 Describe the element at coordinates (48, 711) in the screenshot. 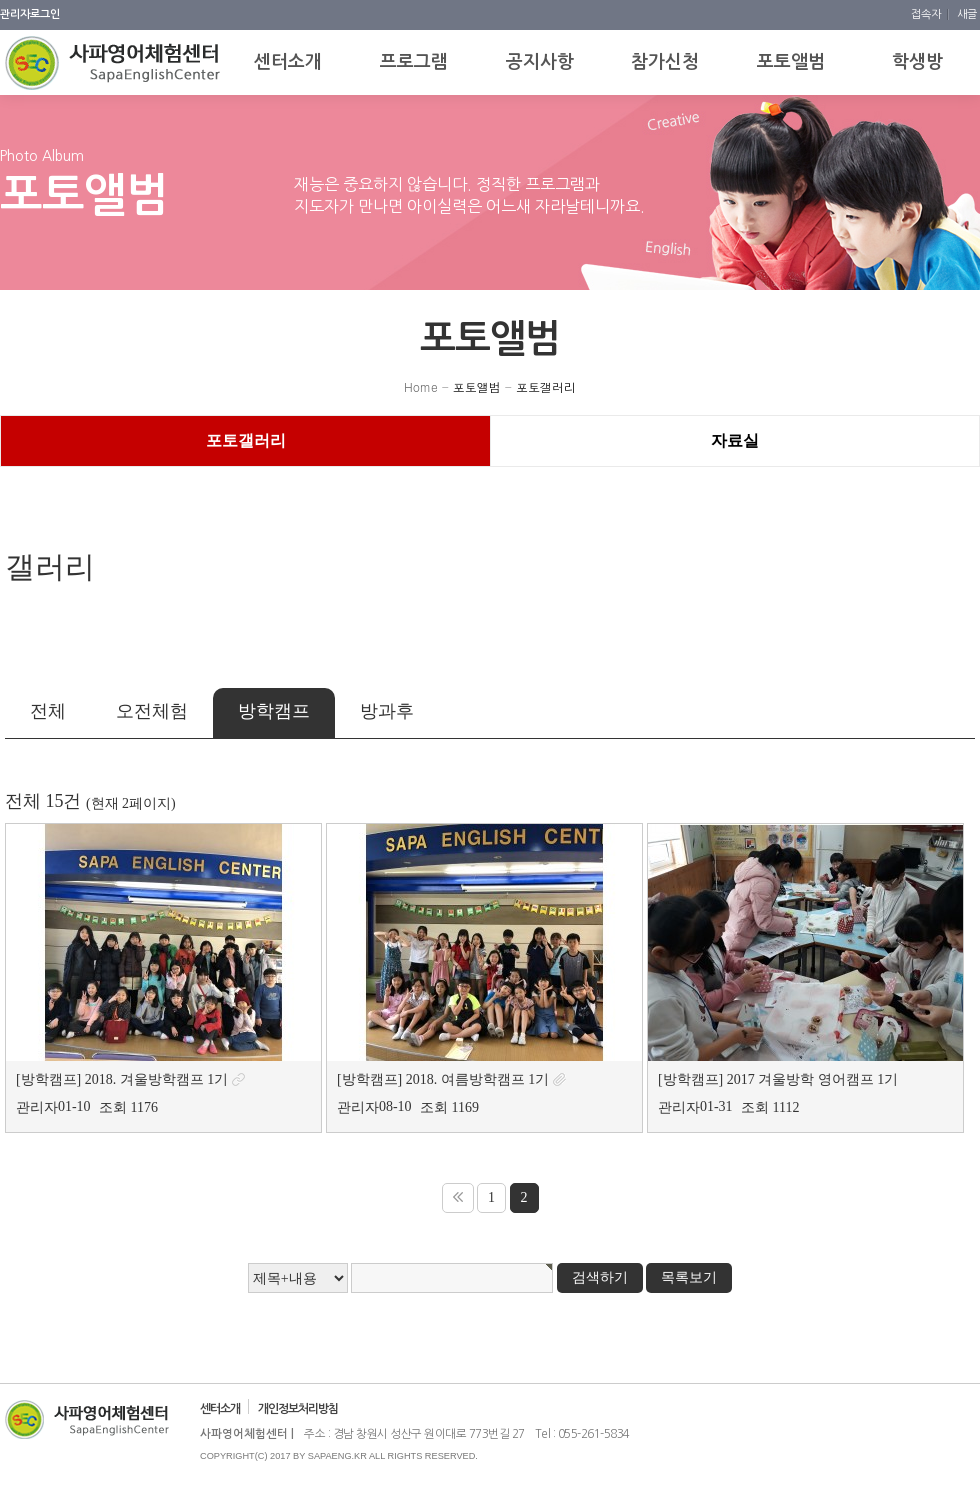

I see `전체` at that location.